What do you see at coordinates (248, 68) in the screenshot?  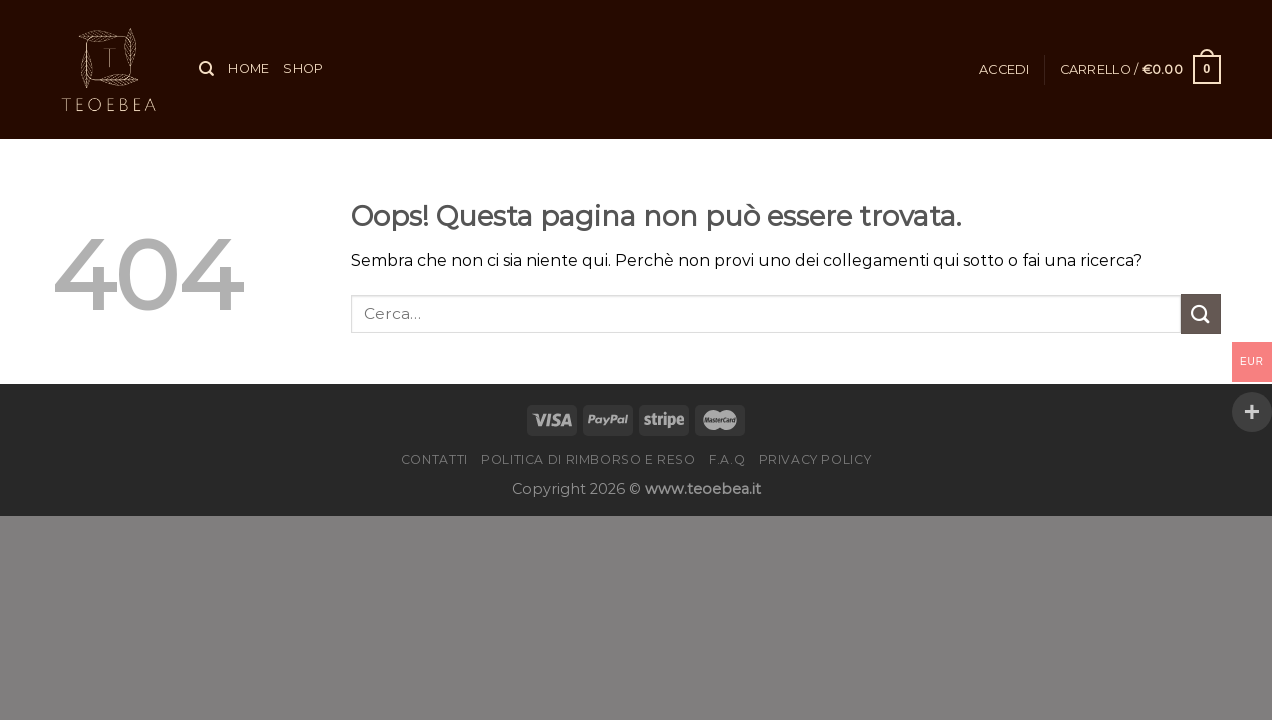 I see `Home` at bounding box center [248, 68].